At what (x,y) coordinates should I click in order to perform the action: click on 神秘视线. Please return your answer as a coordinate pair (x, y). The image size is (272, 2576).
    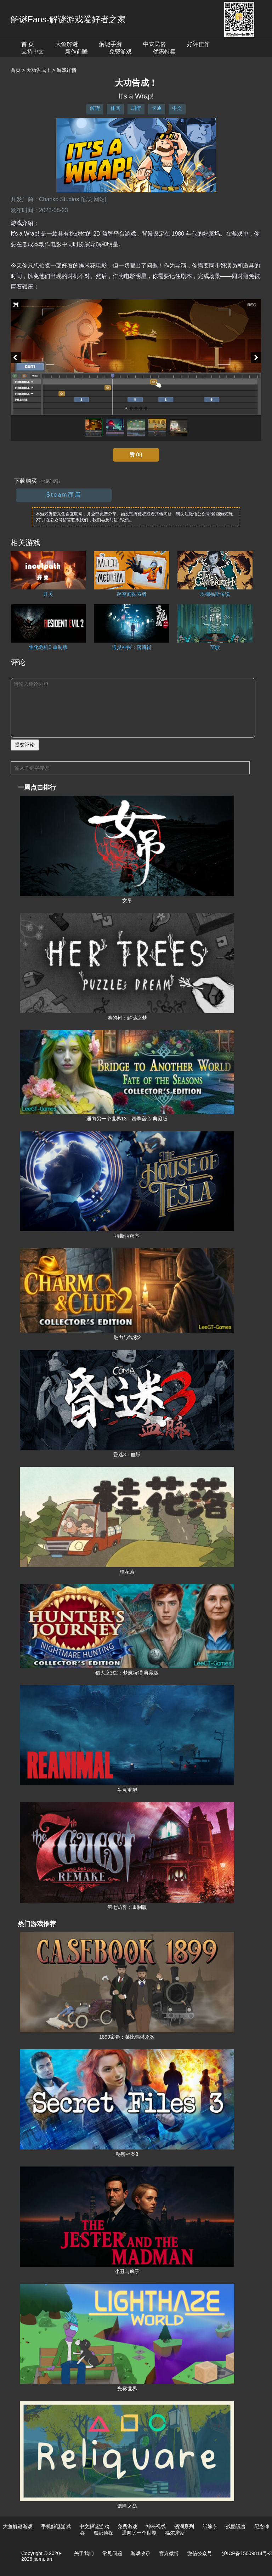
    Looking at the image, I should click on (156, 2526).